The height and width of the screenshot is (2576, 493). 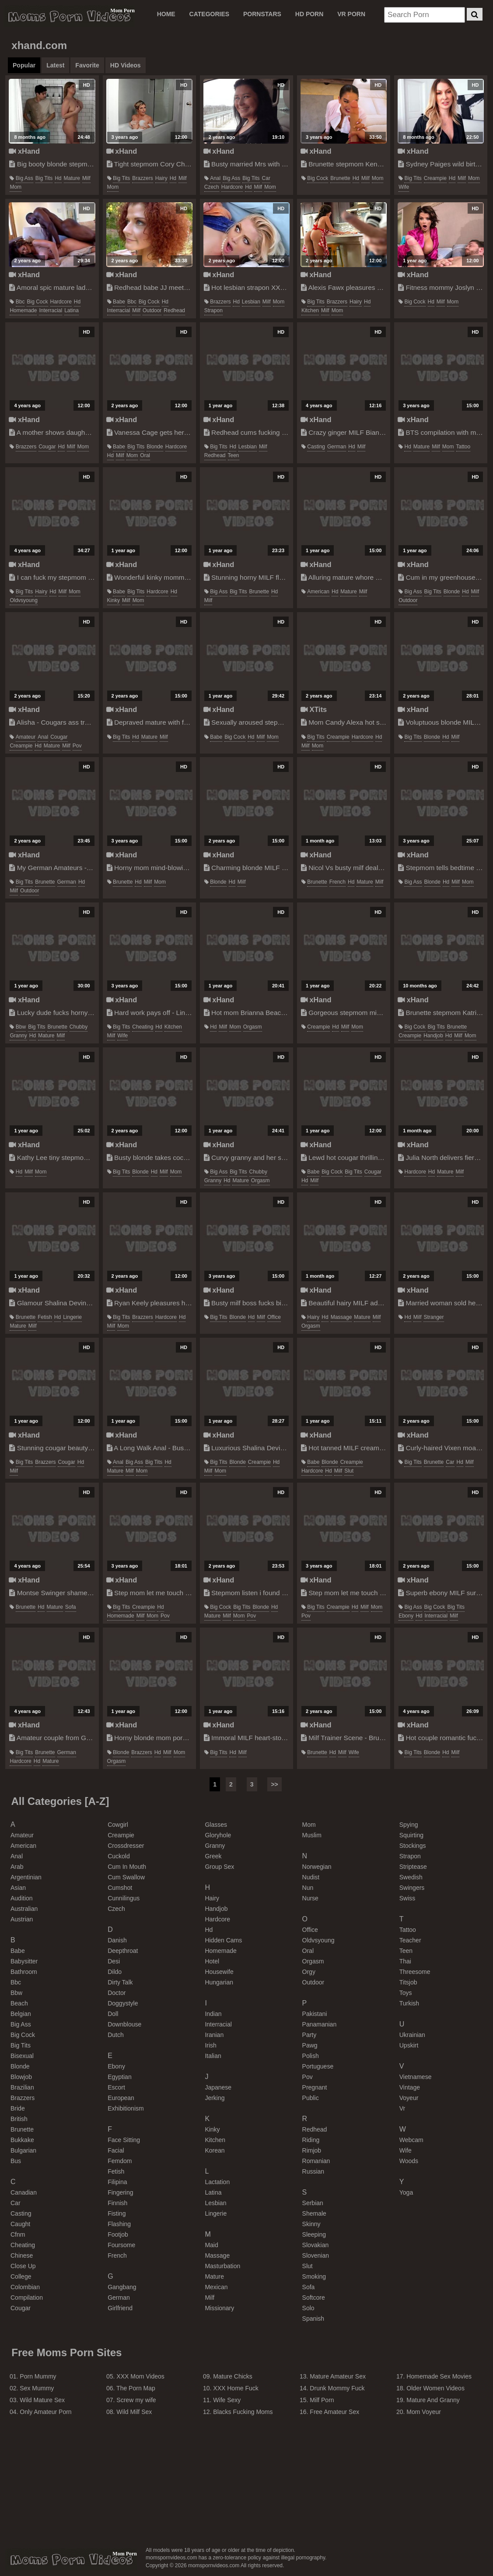 What do you see at coordinates (123, 2003) in the screenshot?
I see `doggystyle` at bounding box center [123, 2003].